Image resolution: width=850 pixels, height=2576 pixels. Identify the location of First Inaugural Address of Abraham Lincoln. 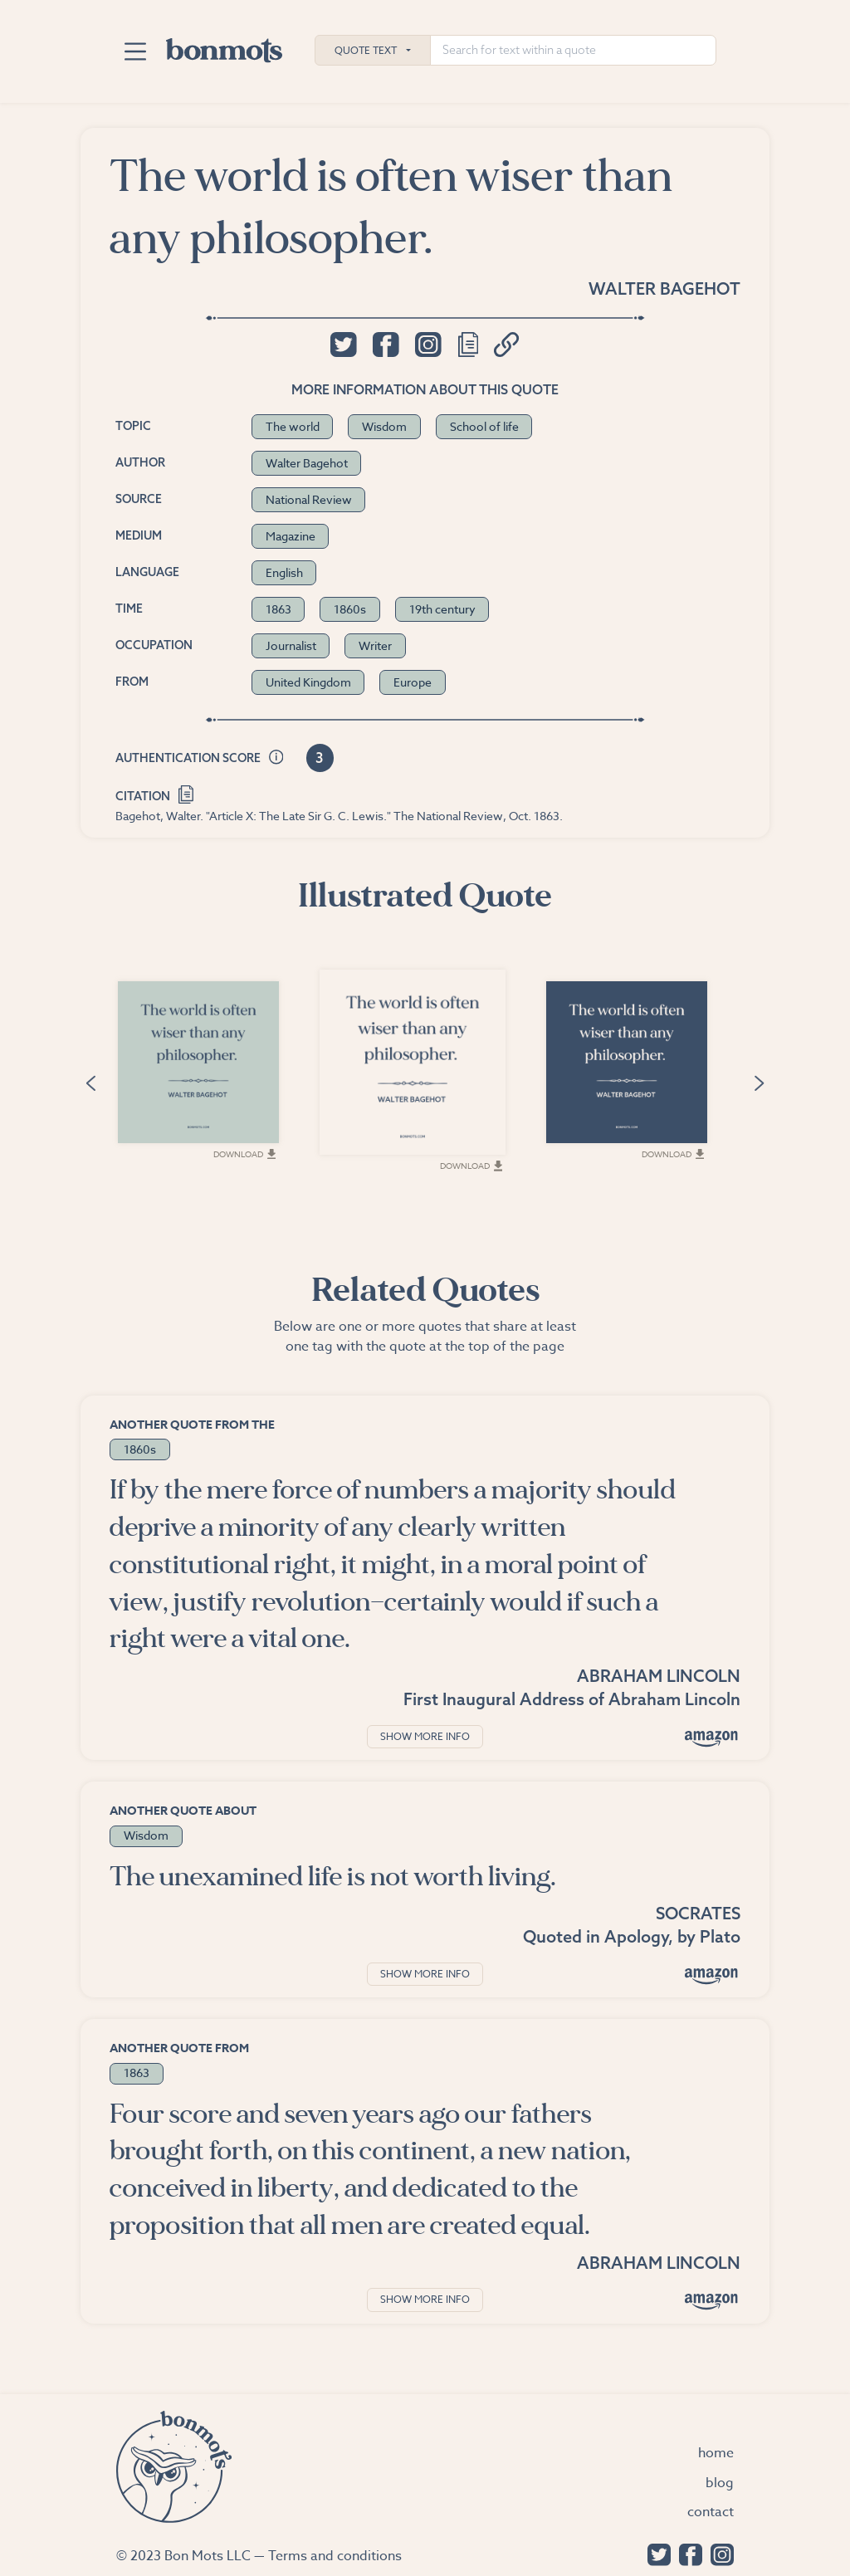
(571, 1699).